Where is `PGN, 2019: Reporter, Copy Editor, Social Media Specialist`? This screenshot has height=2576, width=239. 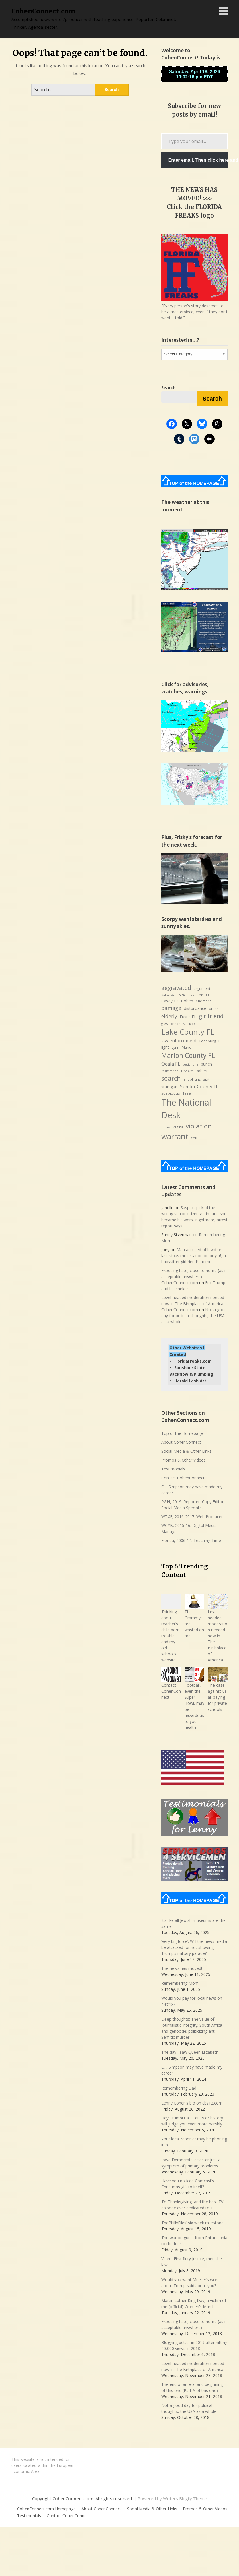
PGN, 2019: Reporter, Copy Editor, Social Media Specialist is located at coordinates (193, 1504).